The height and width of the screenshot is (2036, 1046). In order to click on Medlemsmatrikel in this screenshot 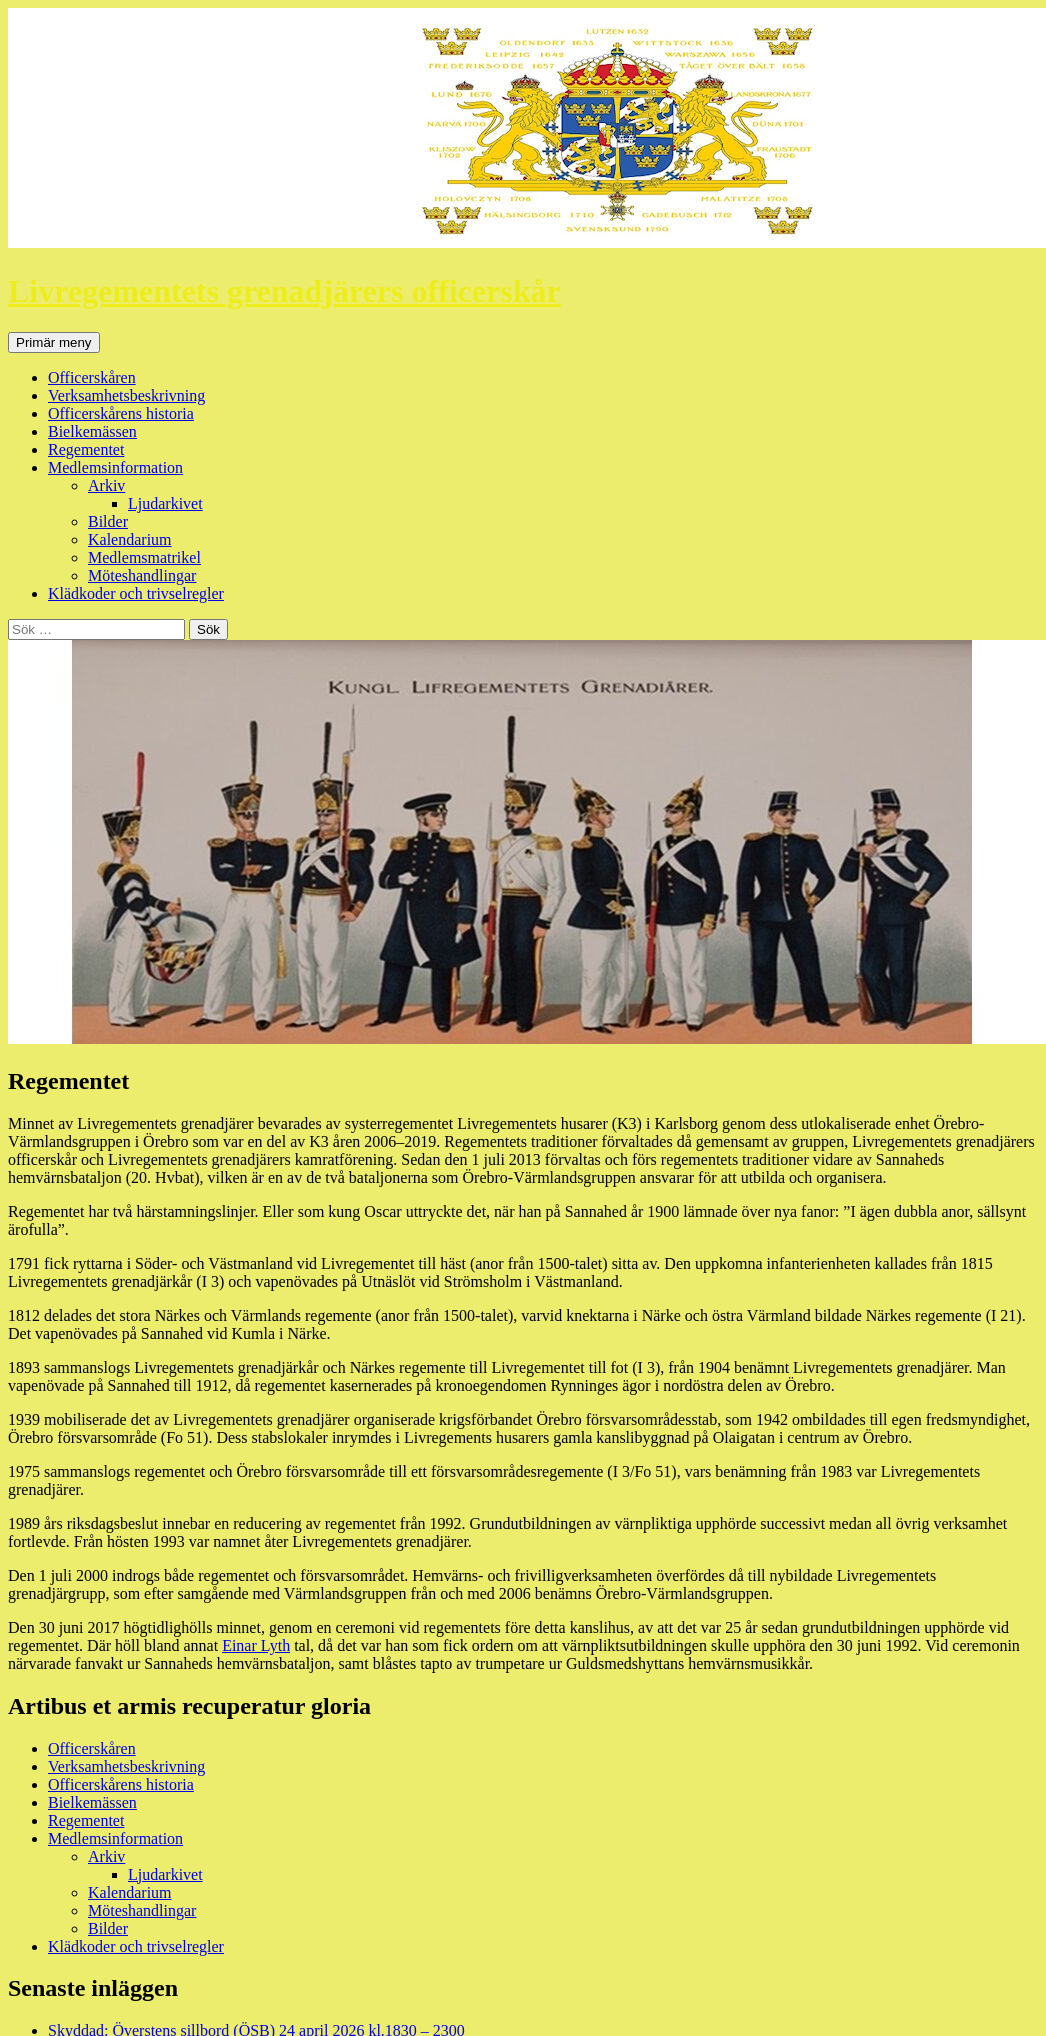, I will do `click(144, 557)`.